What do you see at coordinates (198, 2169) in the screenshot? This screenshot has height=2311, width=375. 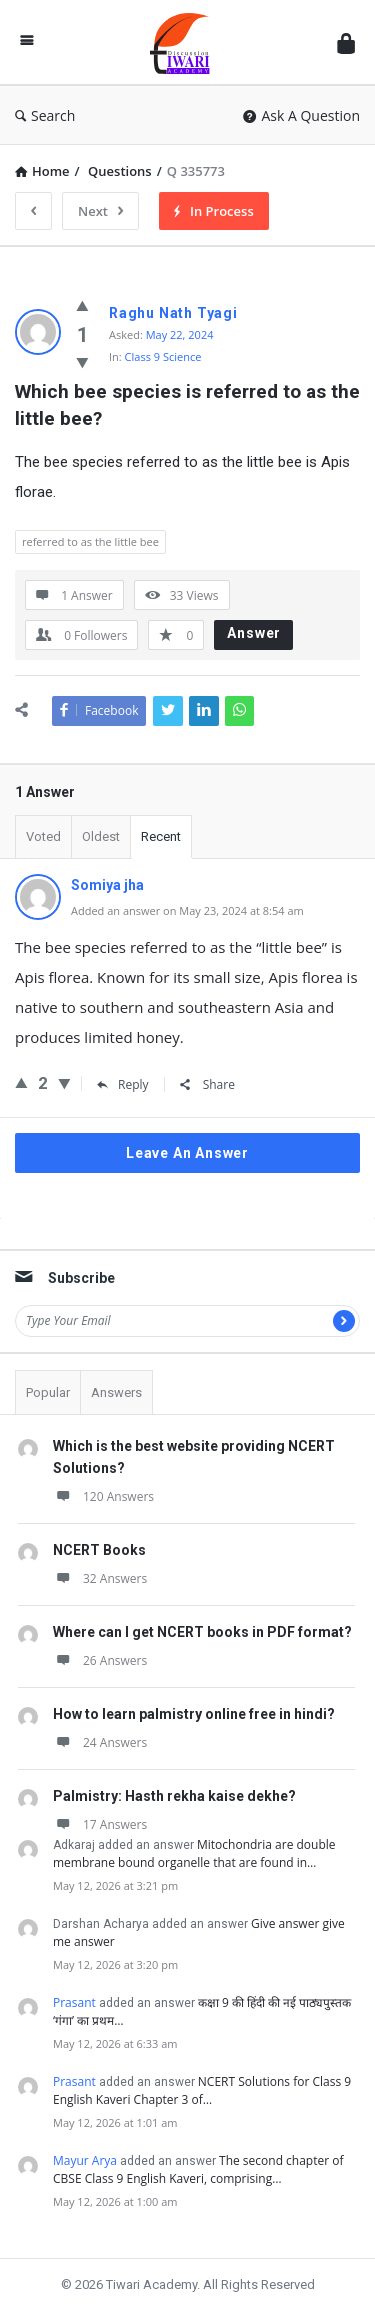 I see `The second chapter of CBSE Class 9 English Kaveri, comprising…` at bounding box center [198, 2169].